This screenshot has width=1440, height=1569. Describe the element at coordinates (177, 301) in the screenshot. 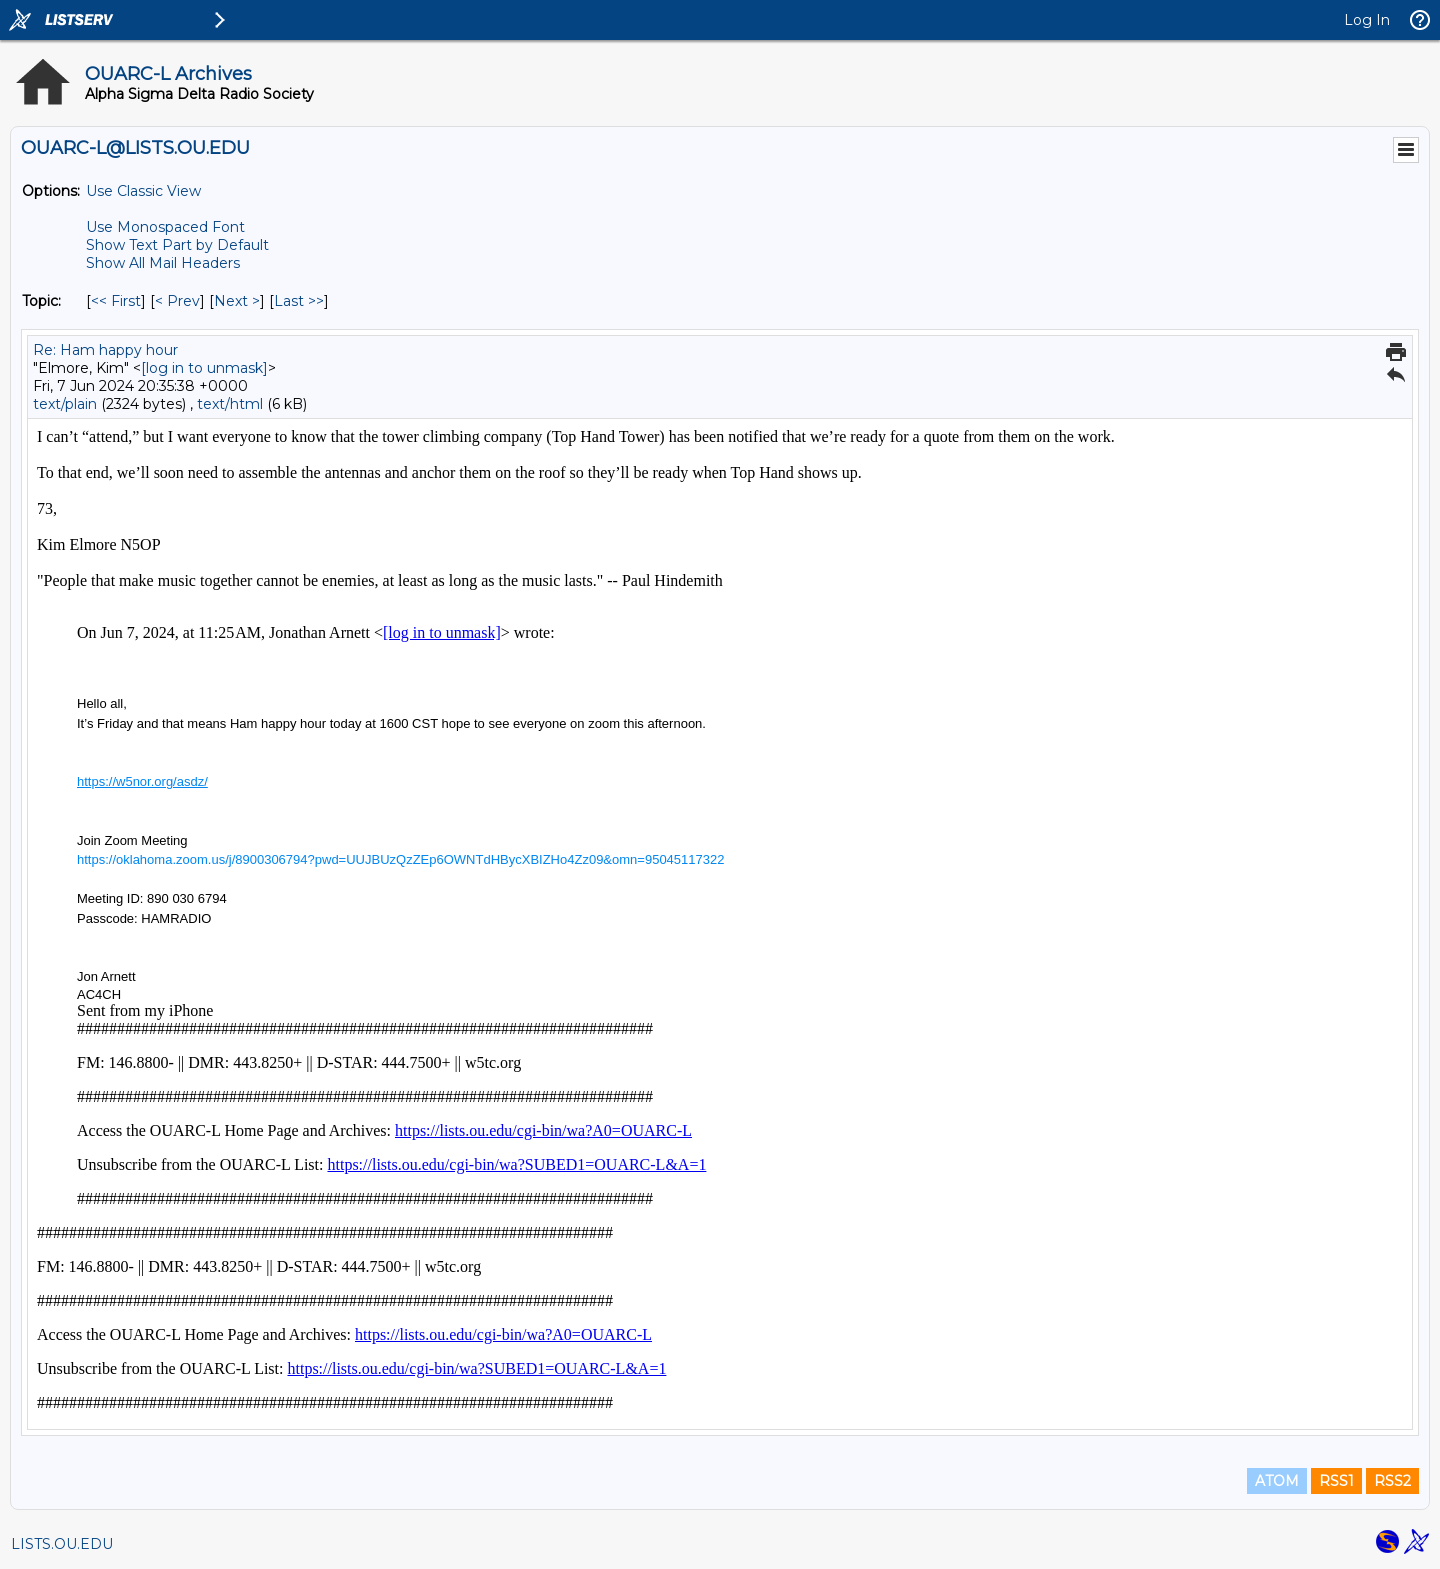

I see `< Prev [Prev Message By Topic]` at that location.